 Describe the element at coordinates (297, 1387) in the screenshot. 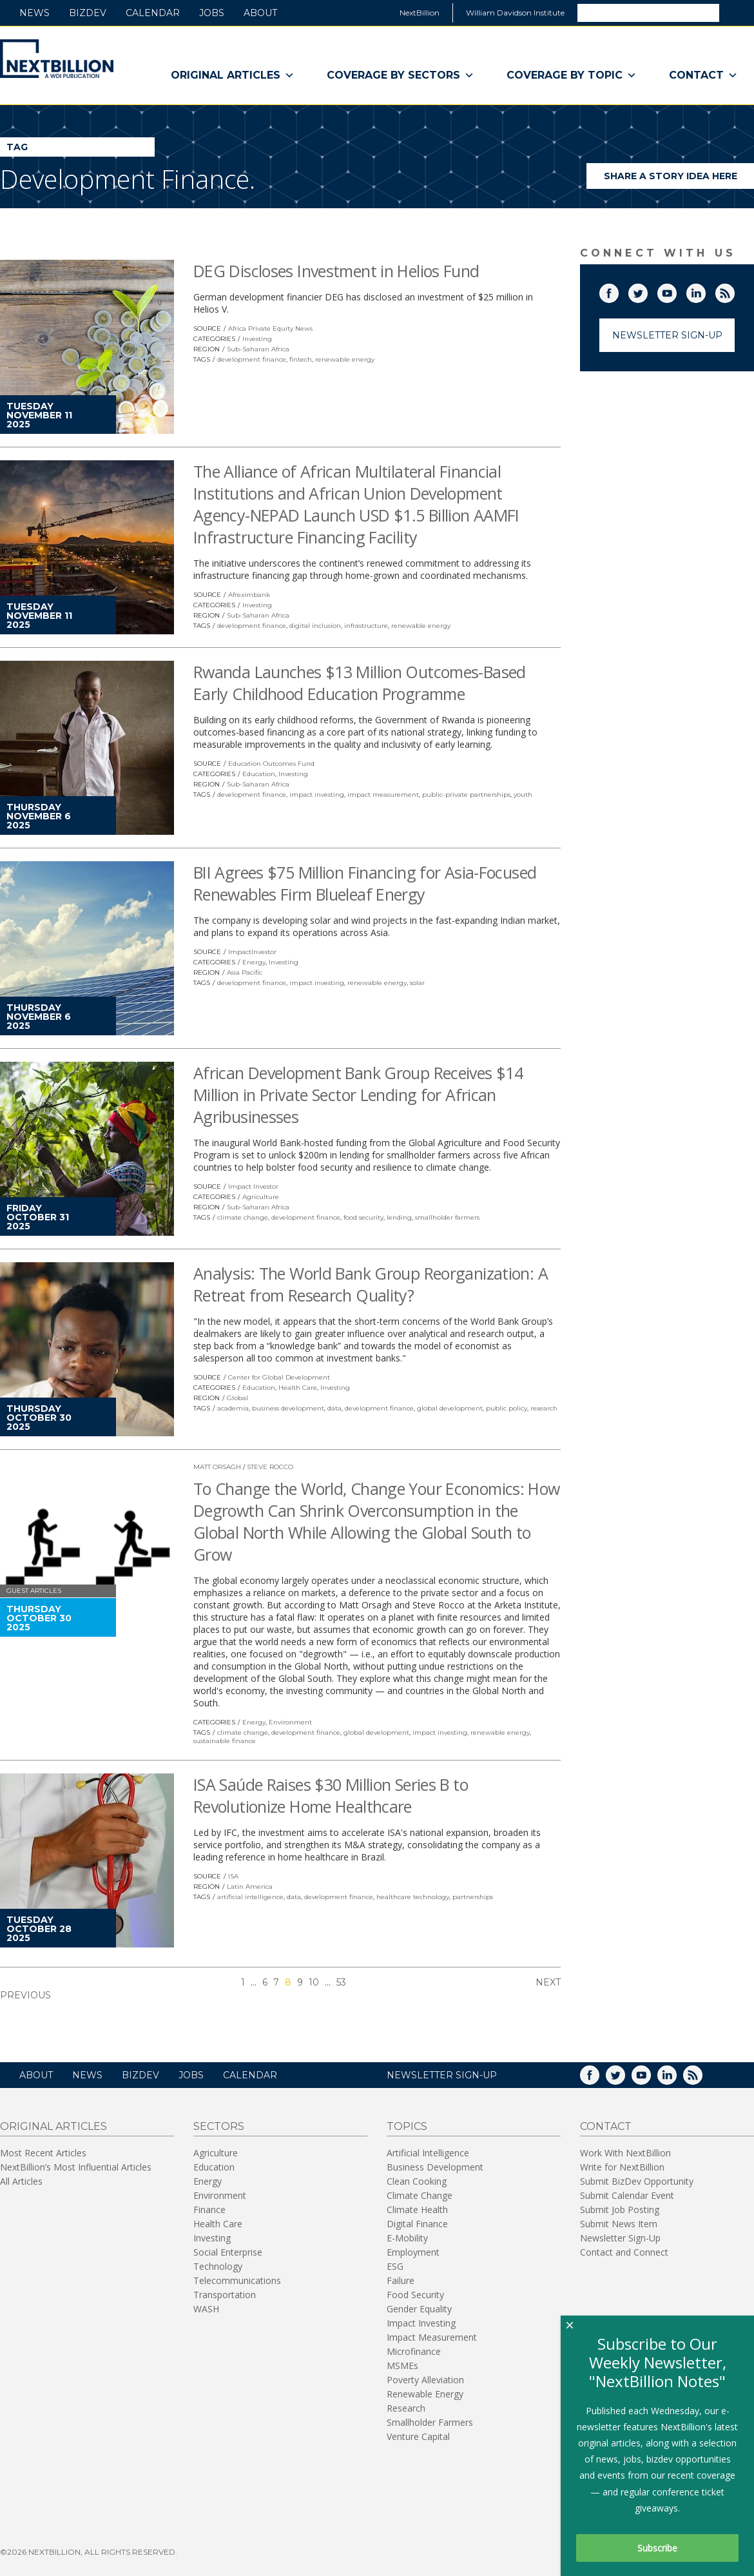

I see `Health Care` at that location.